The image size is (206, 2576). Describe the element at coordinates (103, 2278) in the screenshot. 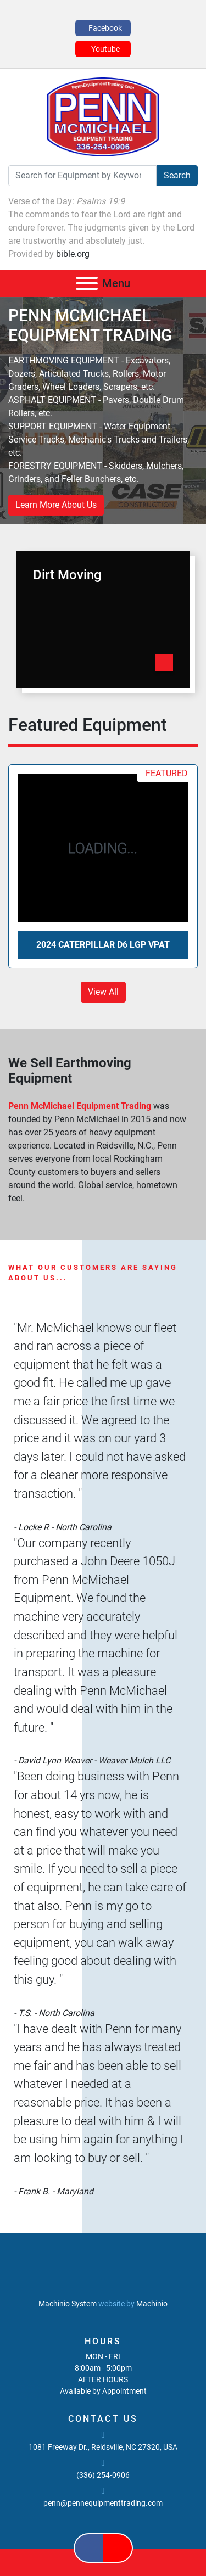

I see `[PENN MCMICHAEL EQUIPMENT TRADING, LLC]` at that location.